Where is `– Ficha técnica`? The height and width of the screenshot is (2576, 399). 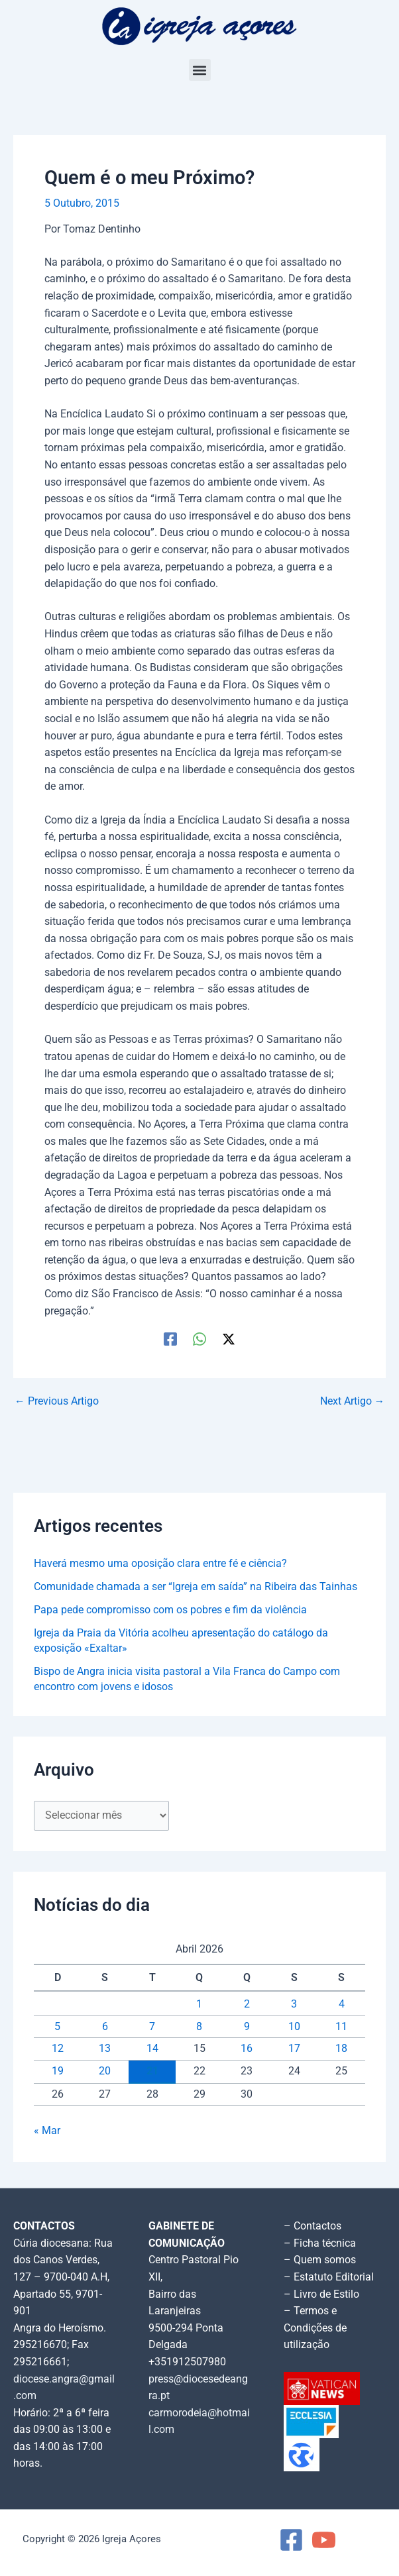 – Ficha técnica is located at coordinates (320, 2243).